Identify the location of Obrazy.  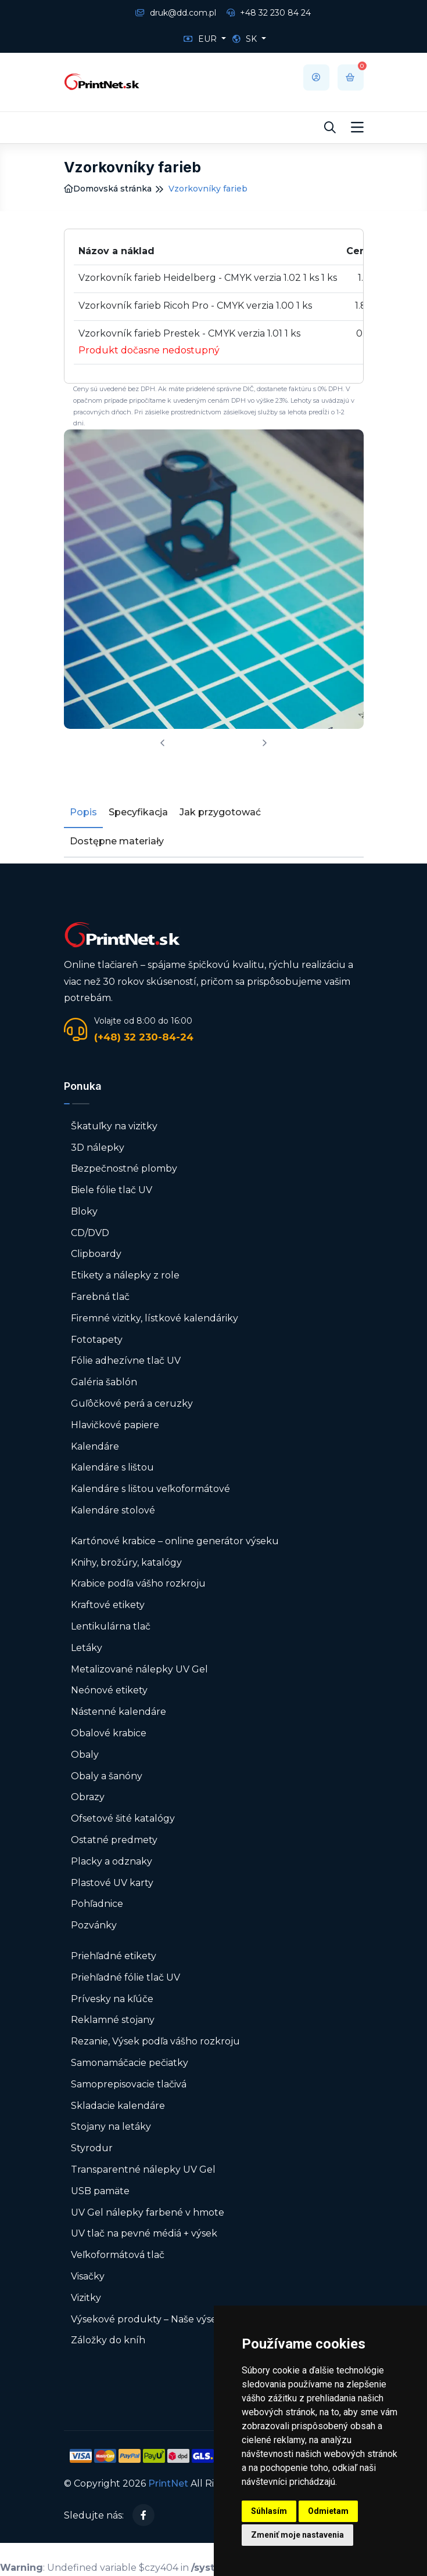
(88, 1796).